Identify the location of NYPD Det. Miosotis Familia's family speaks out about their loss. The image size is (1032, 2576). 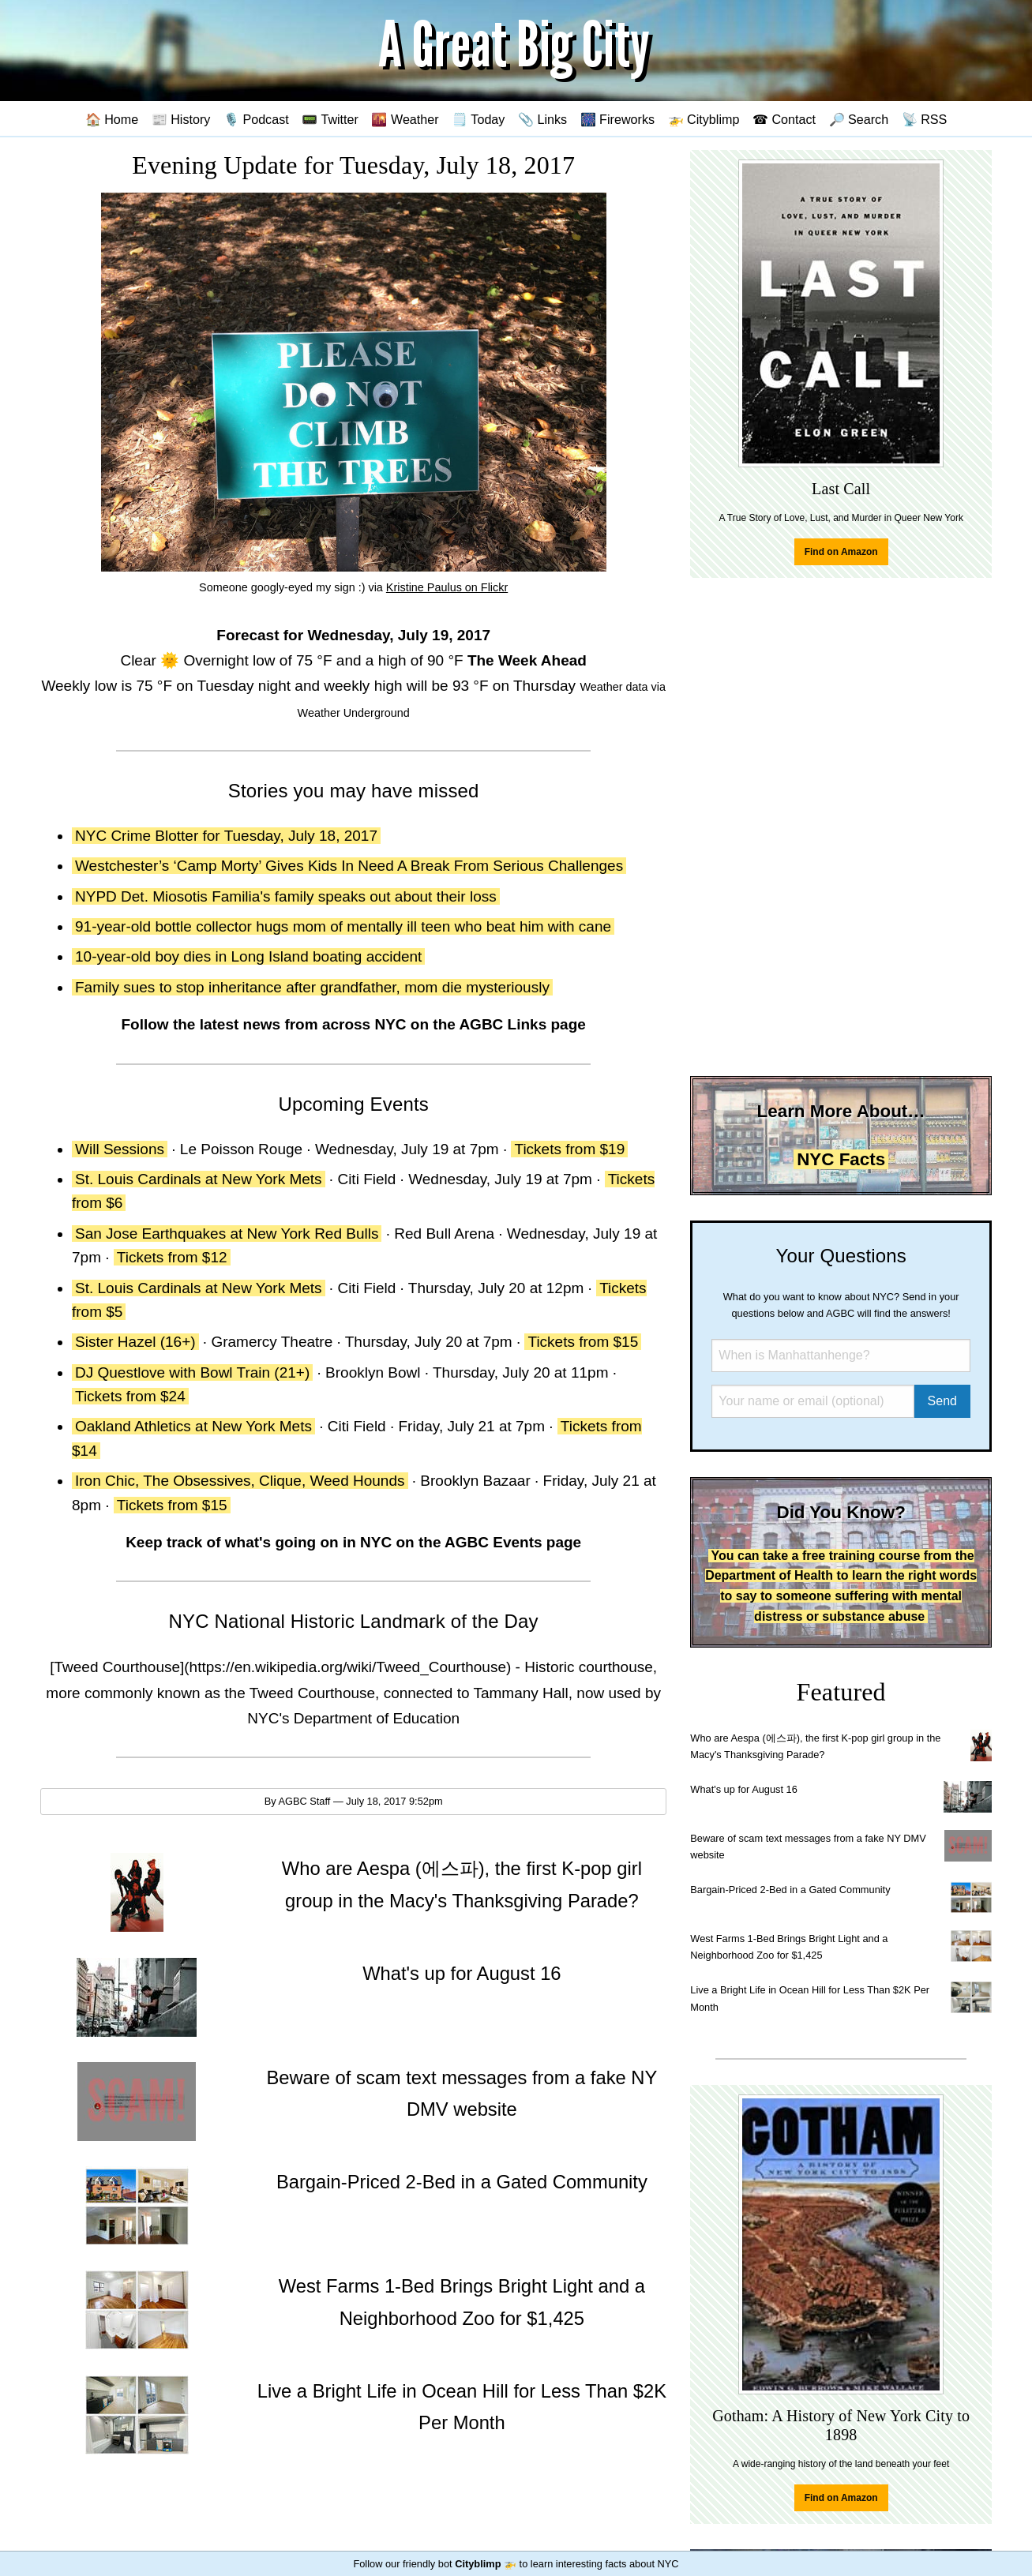
(286, 896).